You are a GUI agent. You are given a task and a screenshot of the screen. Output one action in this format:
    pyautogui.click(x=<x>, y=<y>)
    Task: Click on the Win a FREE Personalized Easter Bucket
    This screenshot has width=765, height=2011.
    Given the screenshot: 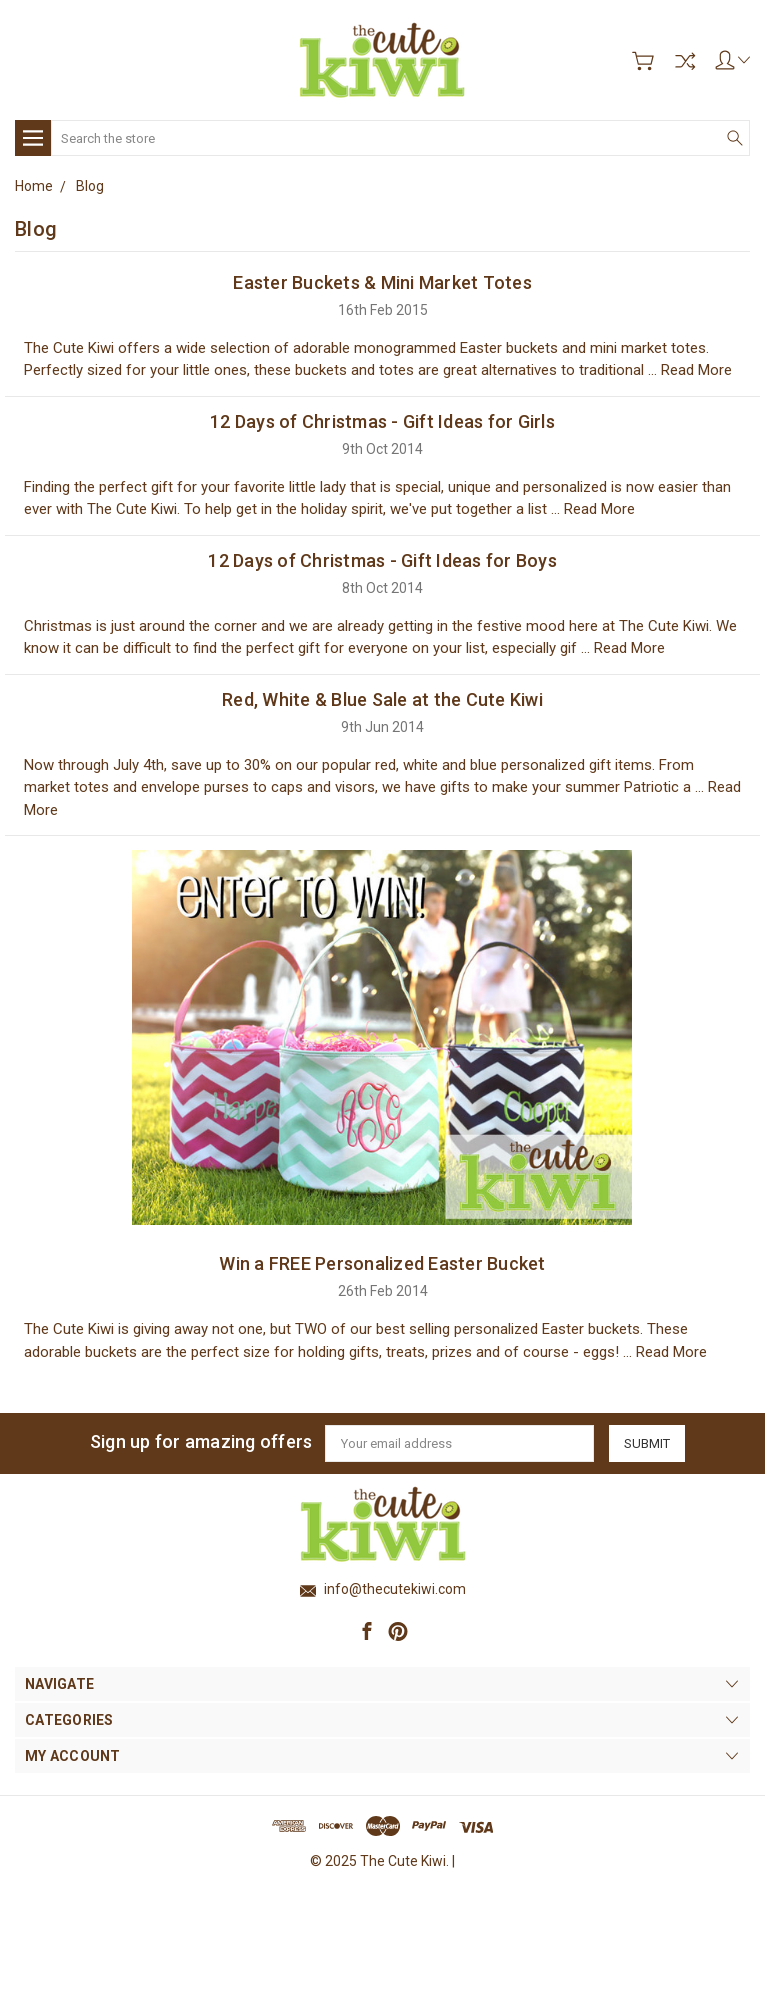 What is the action you would take?
    pyautogui.click(x=382, y=1263)
    